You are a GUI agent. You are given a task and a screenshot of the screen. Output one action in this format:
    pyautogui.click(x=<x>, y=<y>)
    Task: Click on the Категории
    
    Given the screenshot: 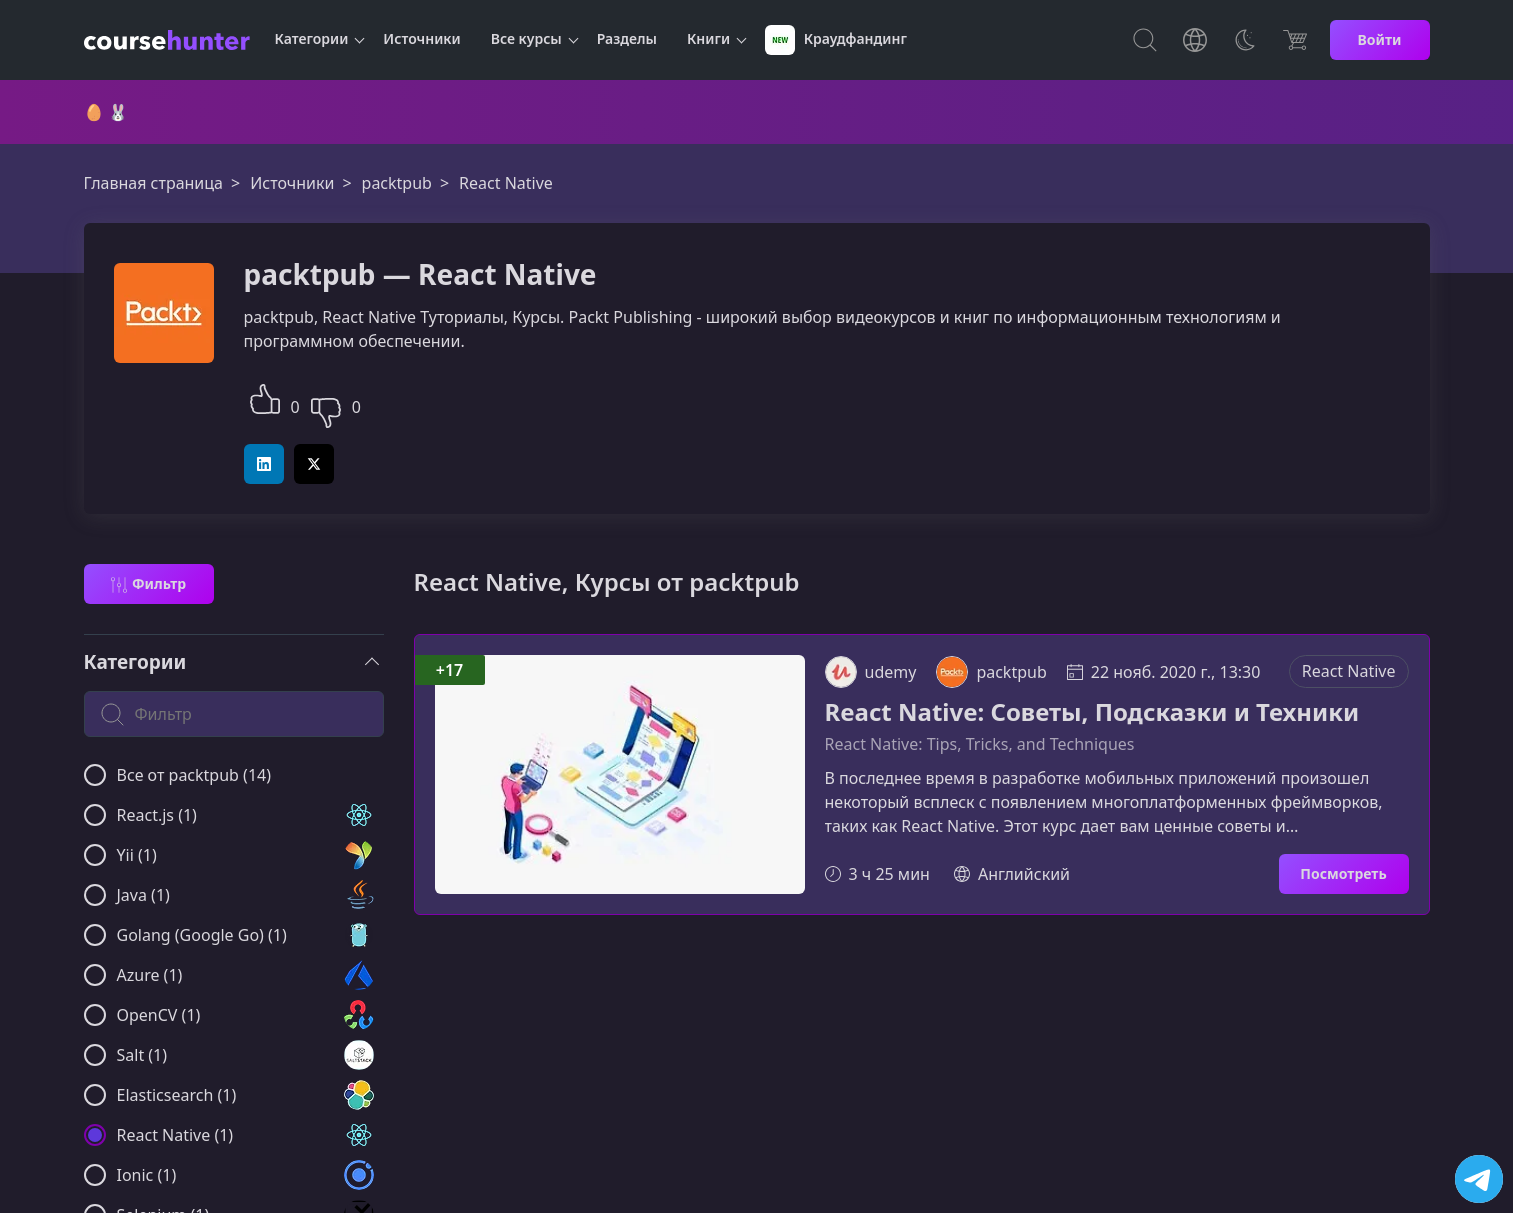 What is the action you would take?
    pyautogui.click(x=312, y=38)
    